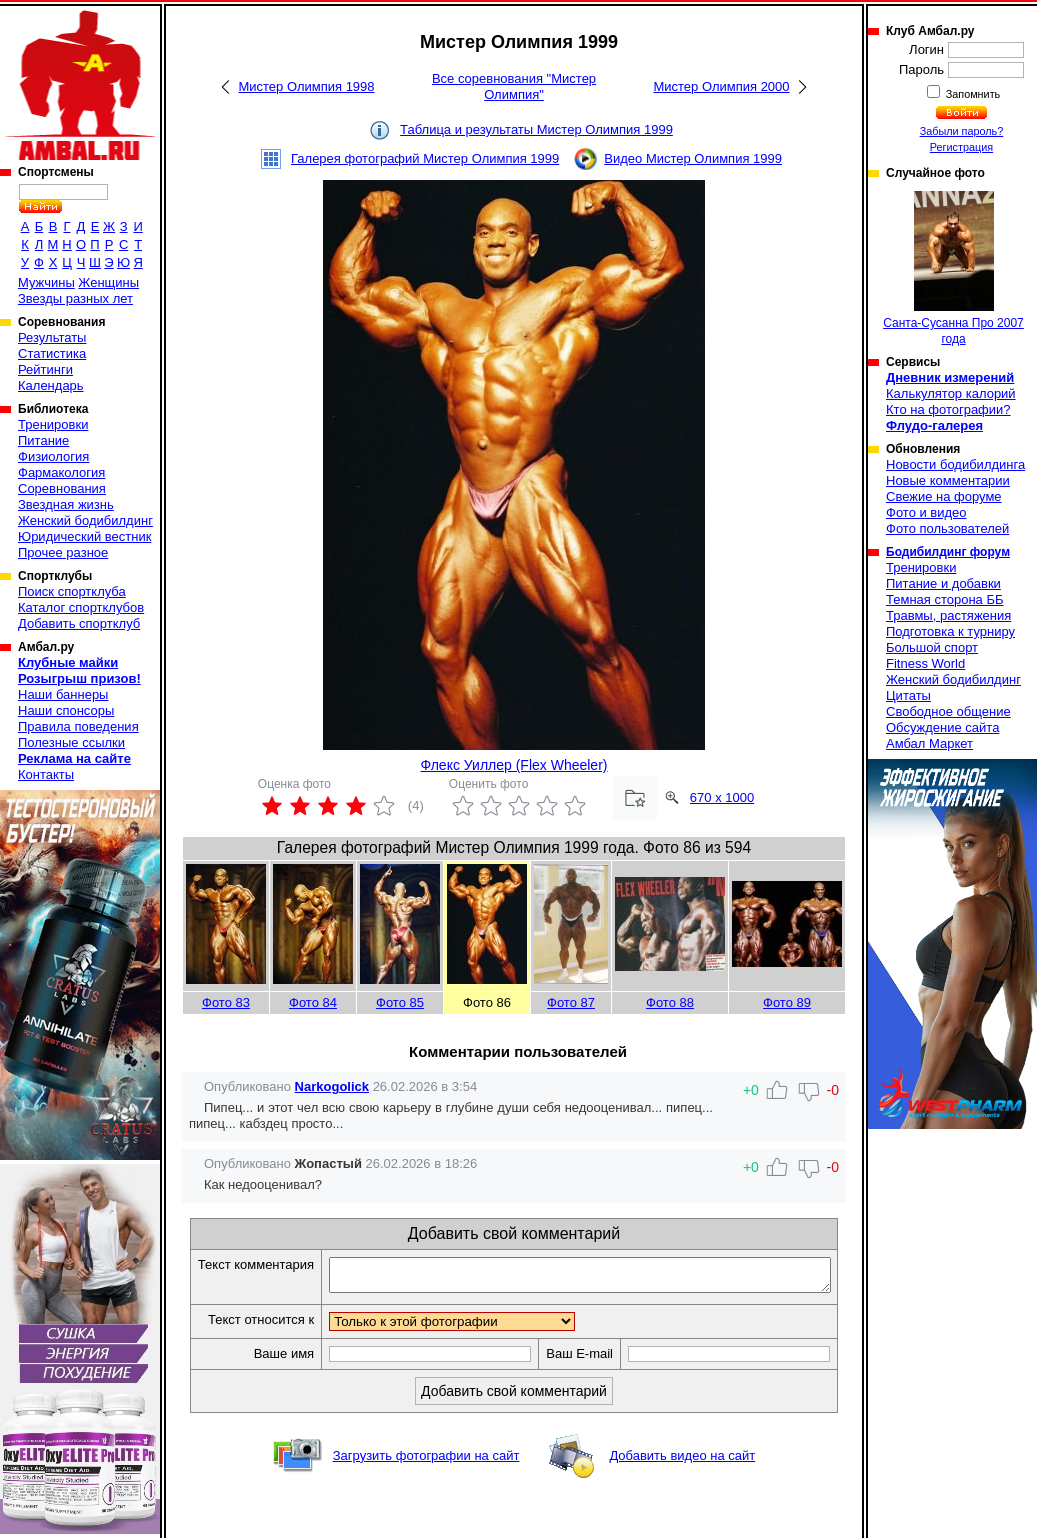  Describe the element at coordinates (514, 86) in the screenshot. I see `Все соревнования "Мистер Олимпия"` at that location.